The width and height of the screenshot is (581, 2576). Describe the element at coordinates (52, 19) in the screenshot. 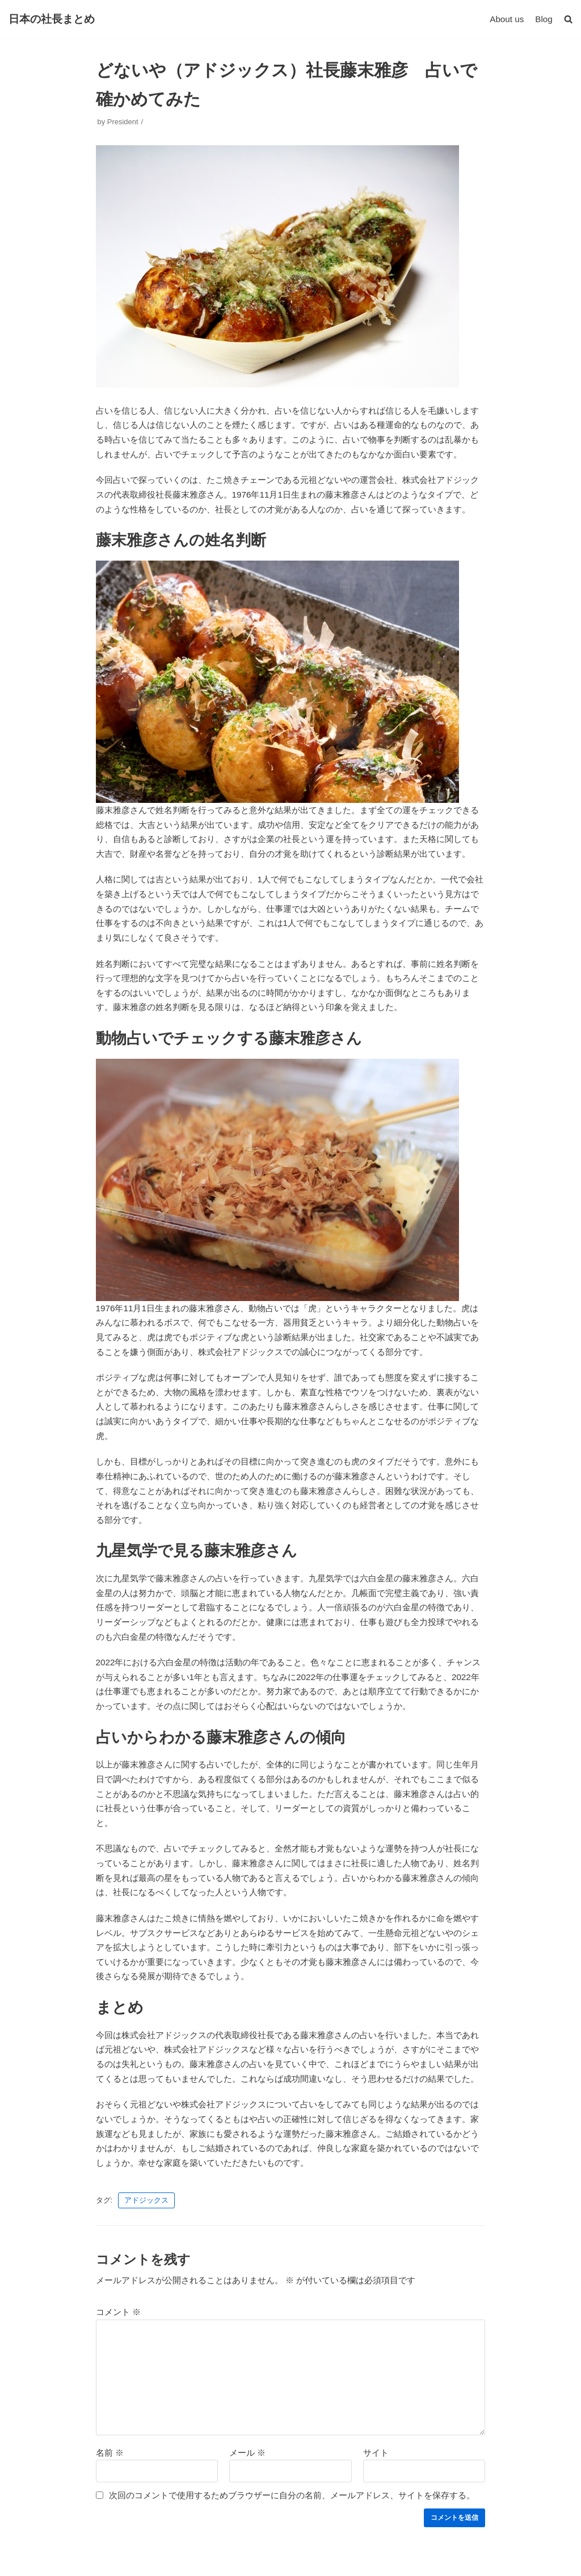

I see `[日本の社長まとめ]` at that location.